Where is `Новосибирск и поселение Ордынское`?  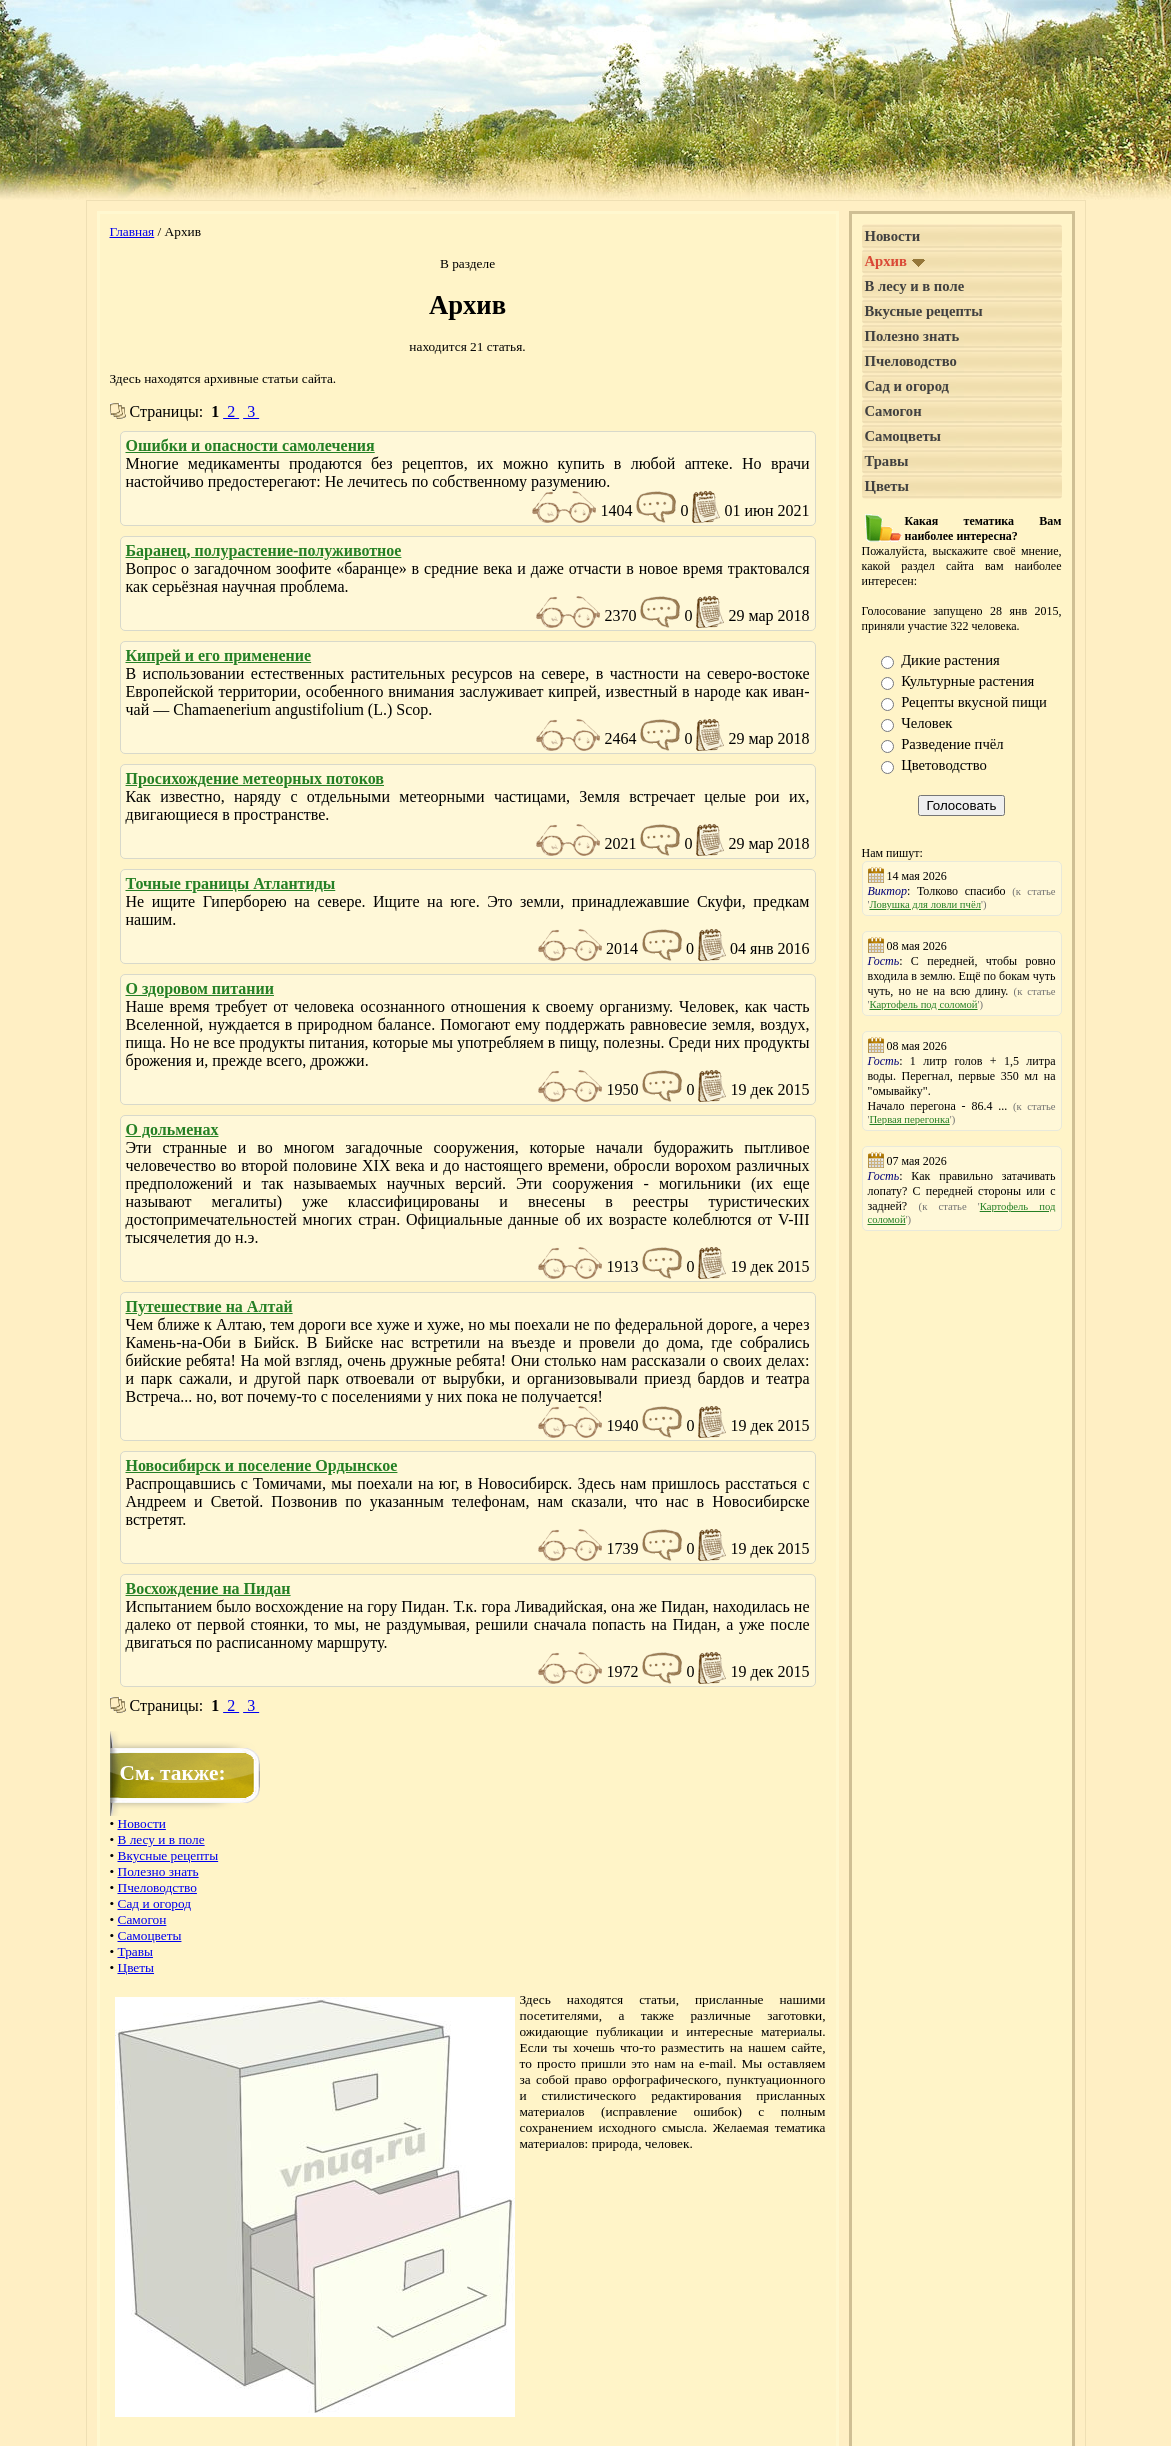 Новосибирск и поселение Ордынское is located at coordinates (262, 1465).